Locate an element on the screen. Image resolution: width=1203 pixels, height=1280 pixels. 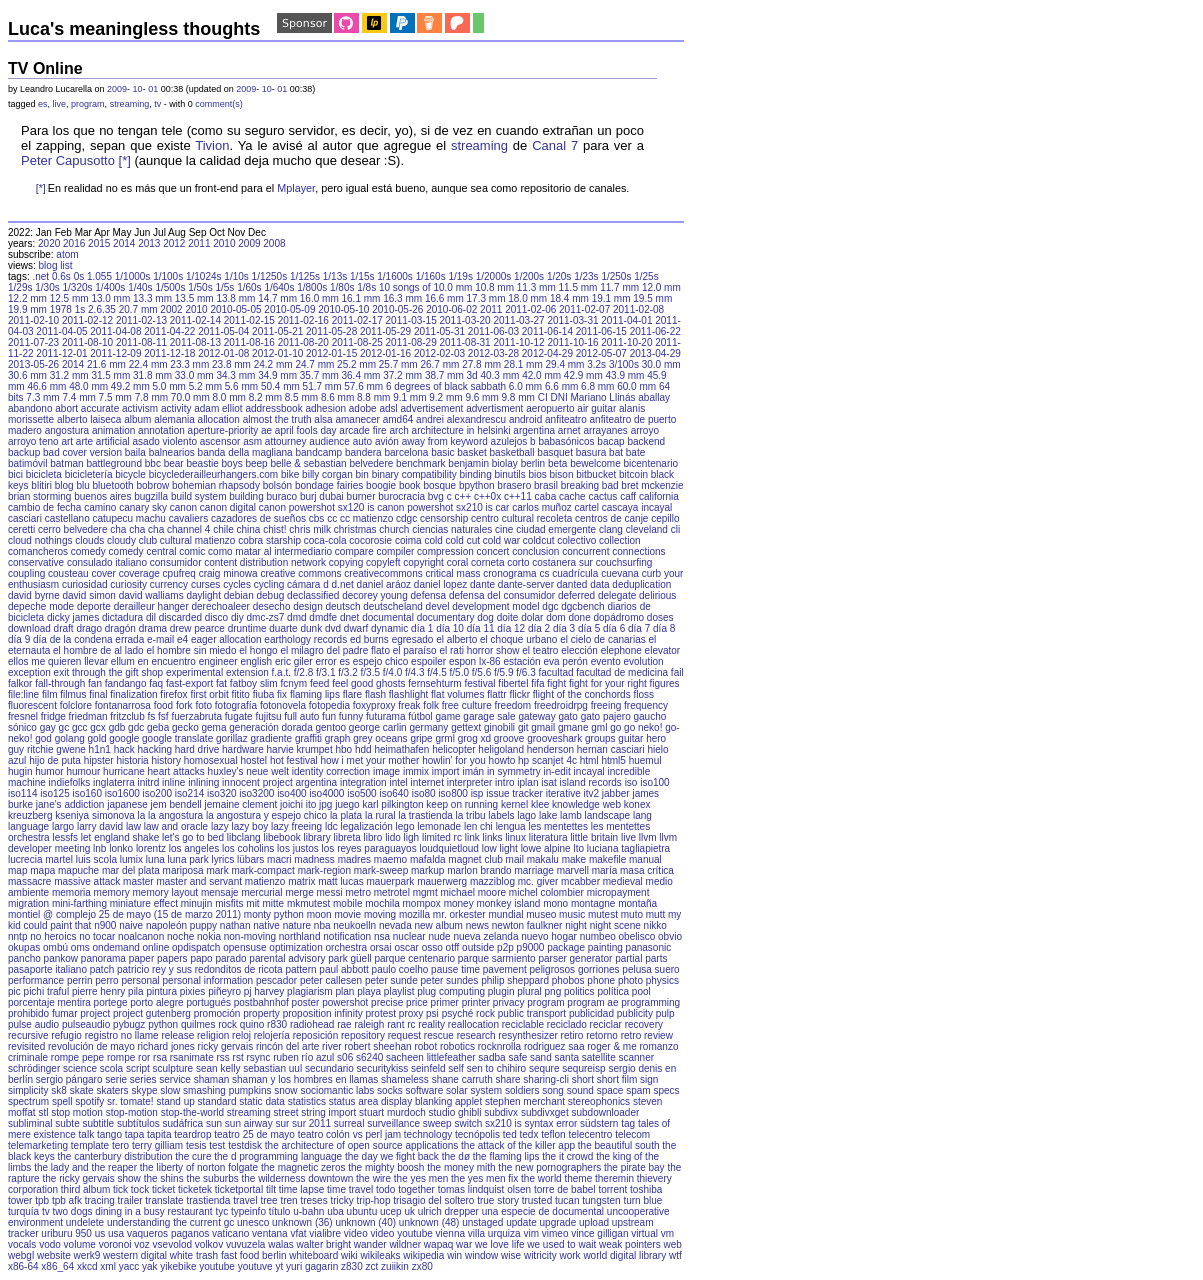
mark-region is located at coordinates (324, 870).